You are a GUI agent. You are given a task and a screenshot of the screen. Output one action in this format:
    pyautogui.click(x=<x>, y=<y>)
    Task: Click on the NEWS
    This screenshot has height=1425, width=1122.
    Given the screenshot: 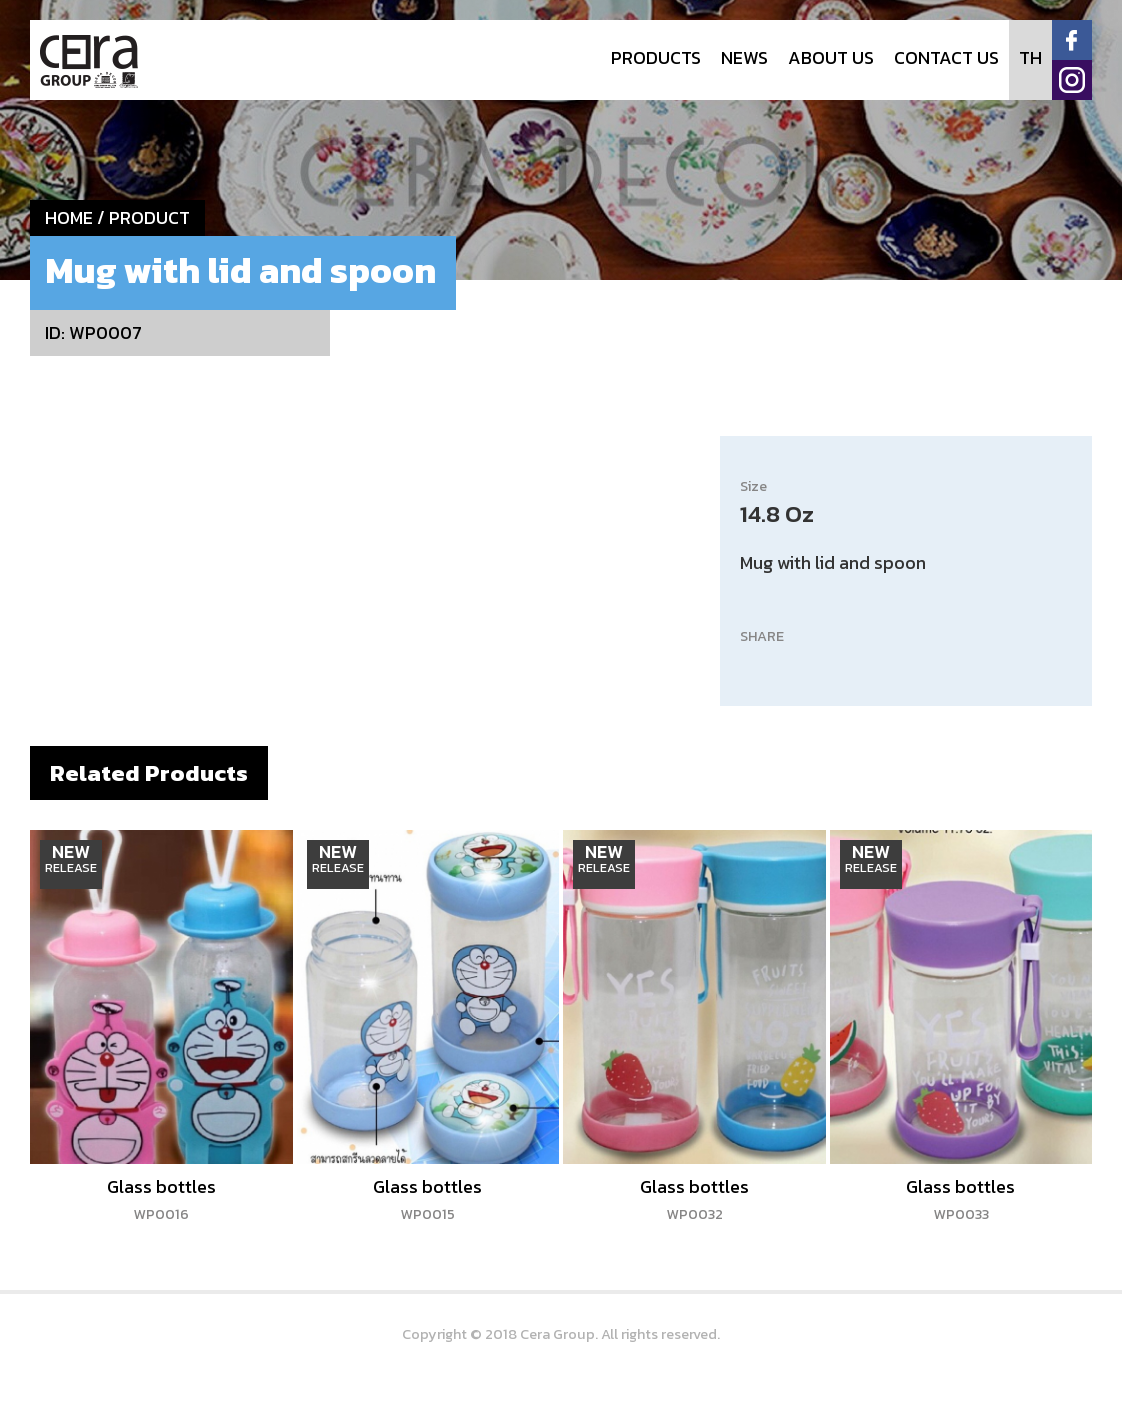 What is the action you would take?
    pyautogui.click(x=744, y=57)
    